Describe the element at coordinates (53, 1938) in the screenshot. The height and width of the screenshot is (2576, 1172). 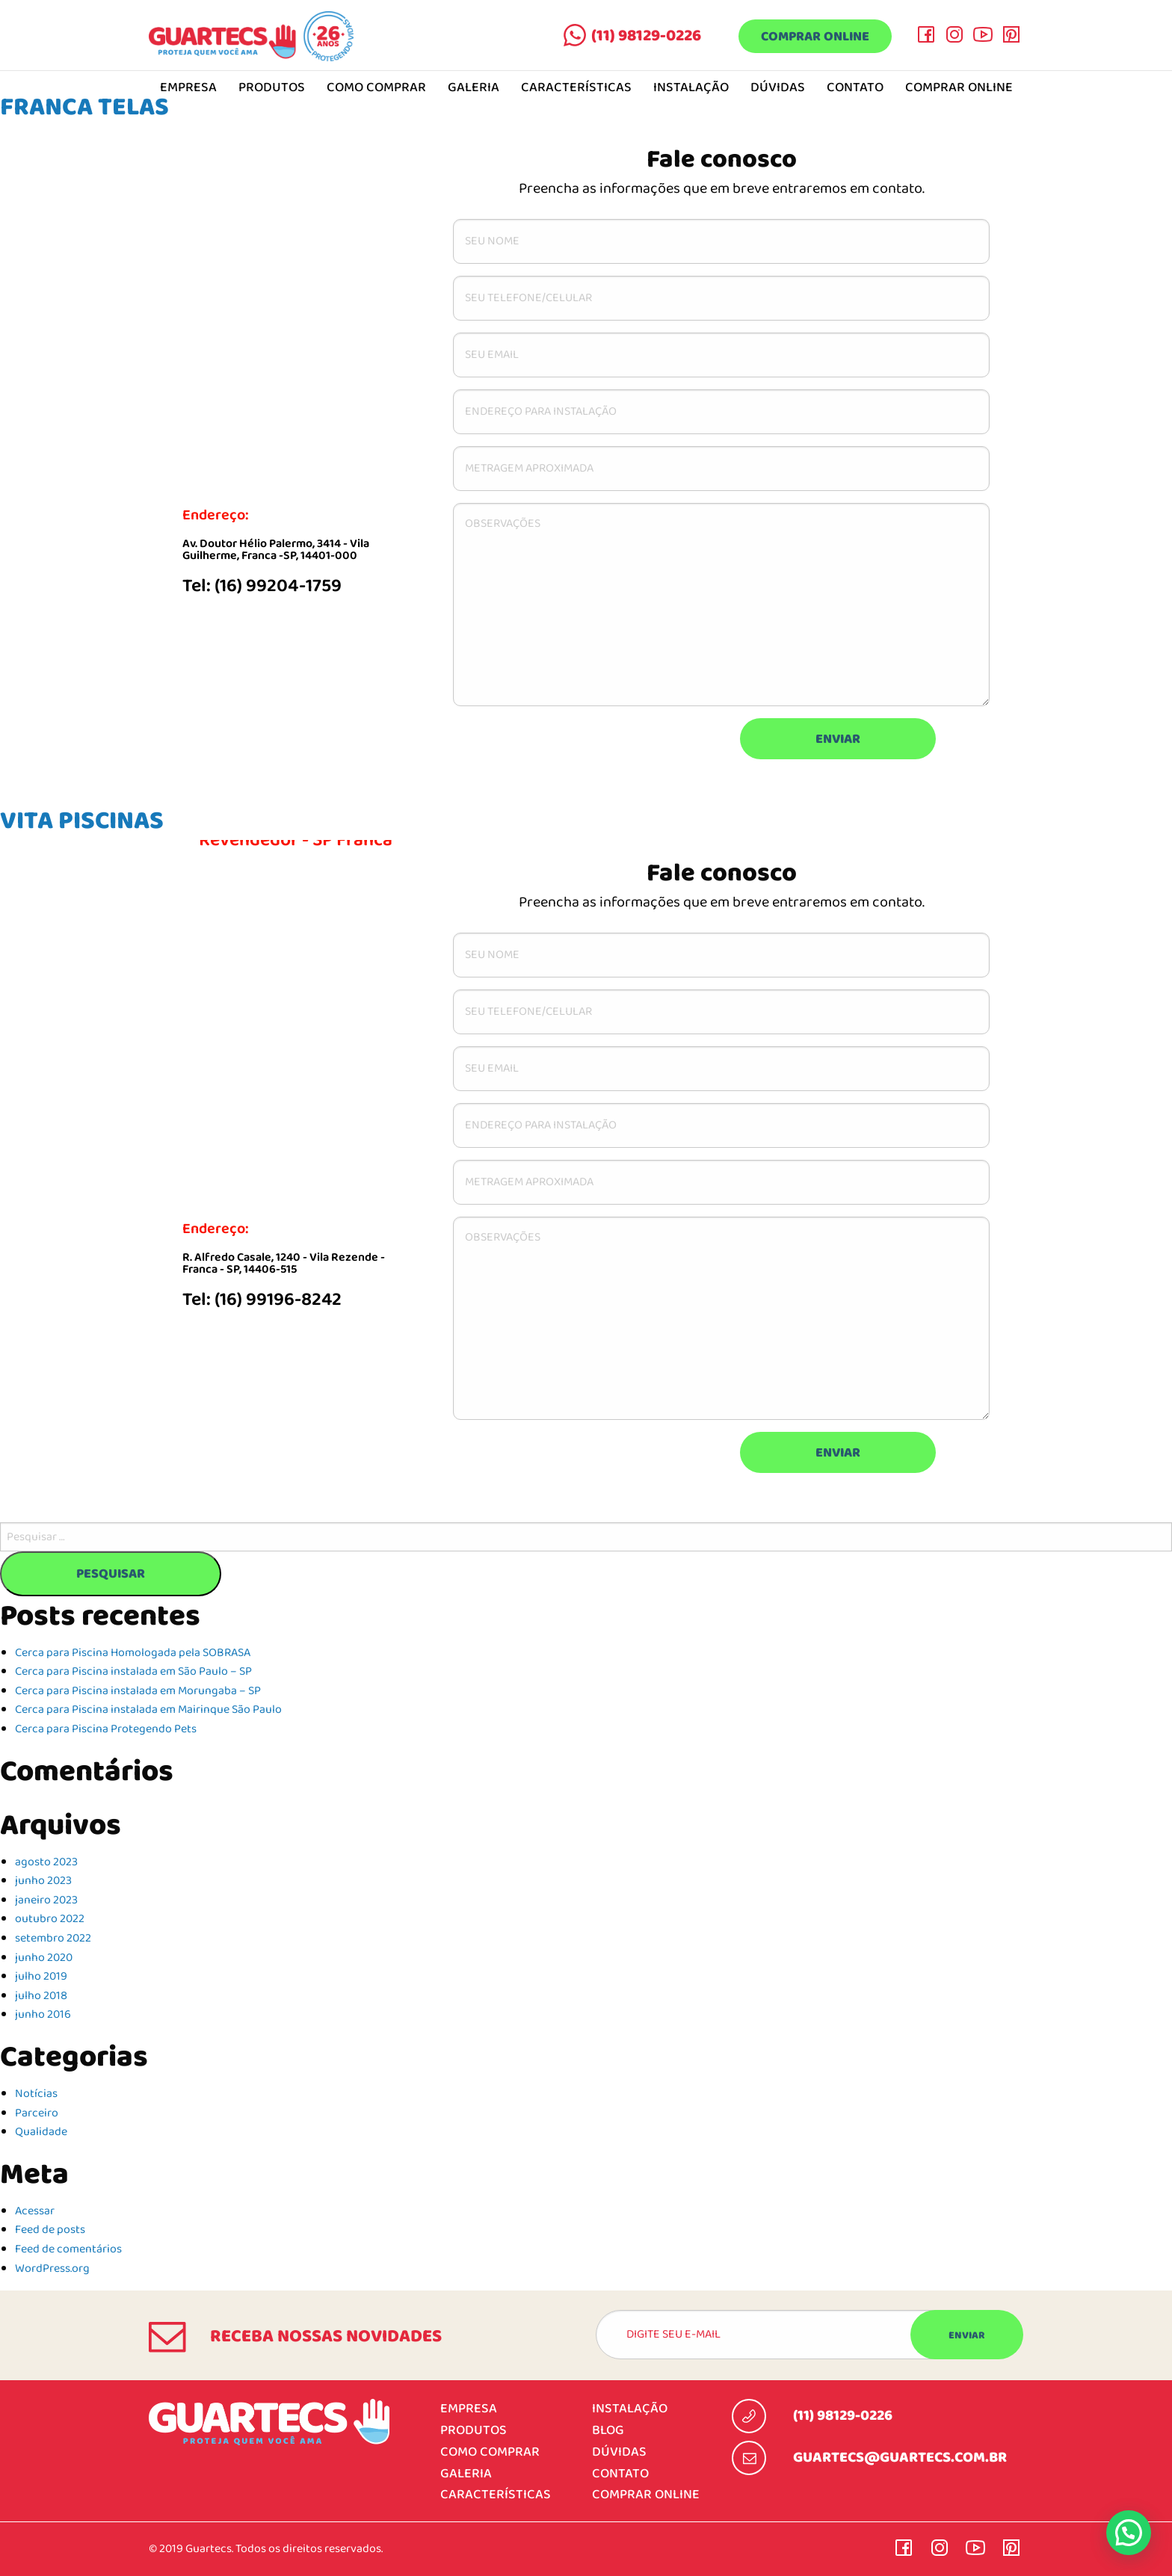
I see `setembro 2022` at that location.